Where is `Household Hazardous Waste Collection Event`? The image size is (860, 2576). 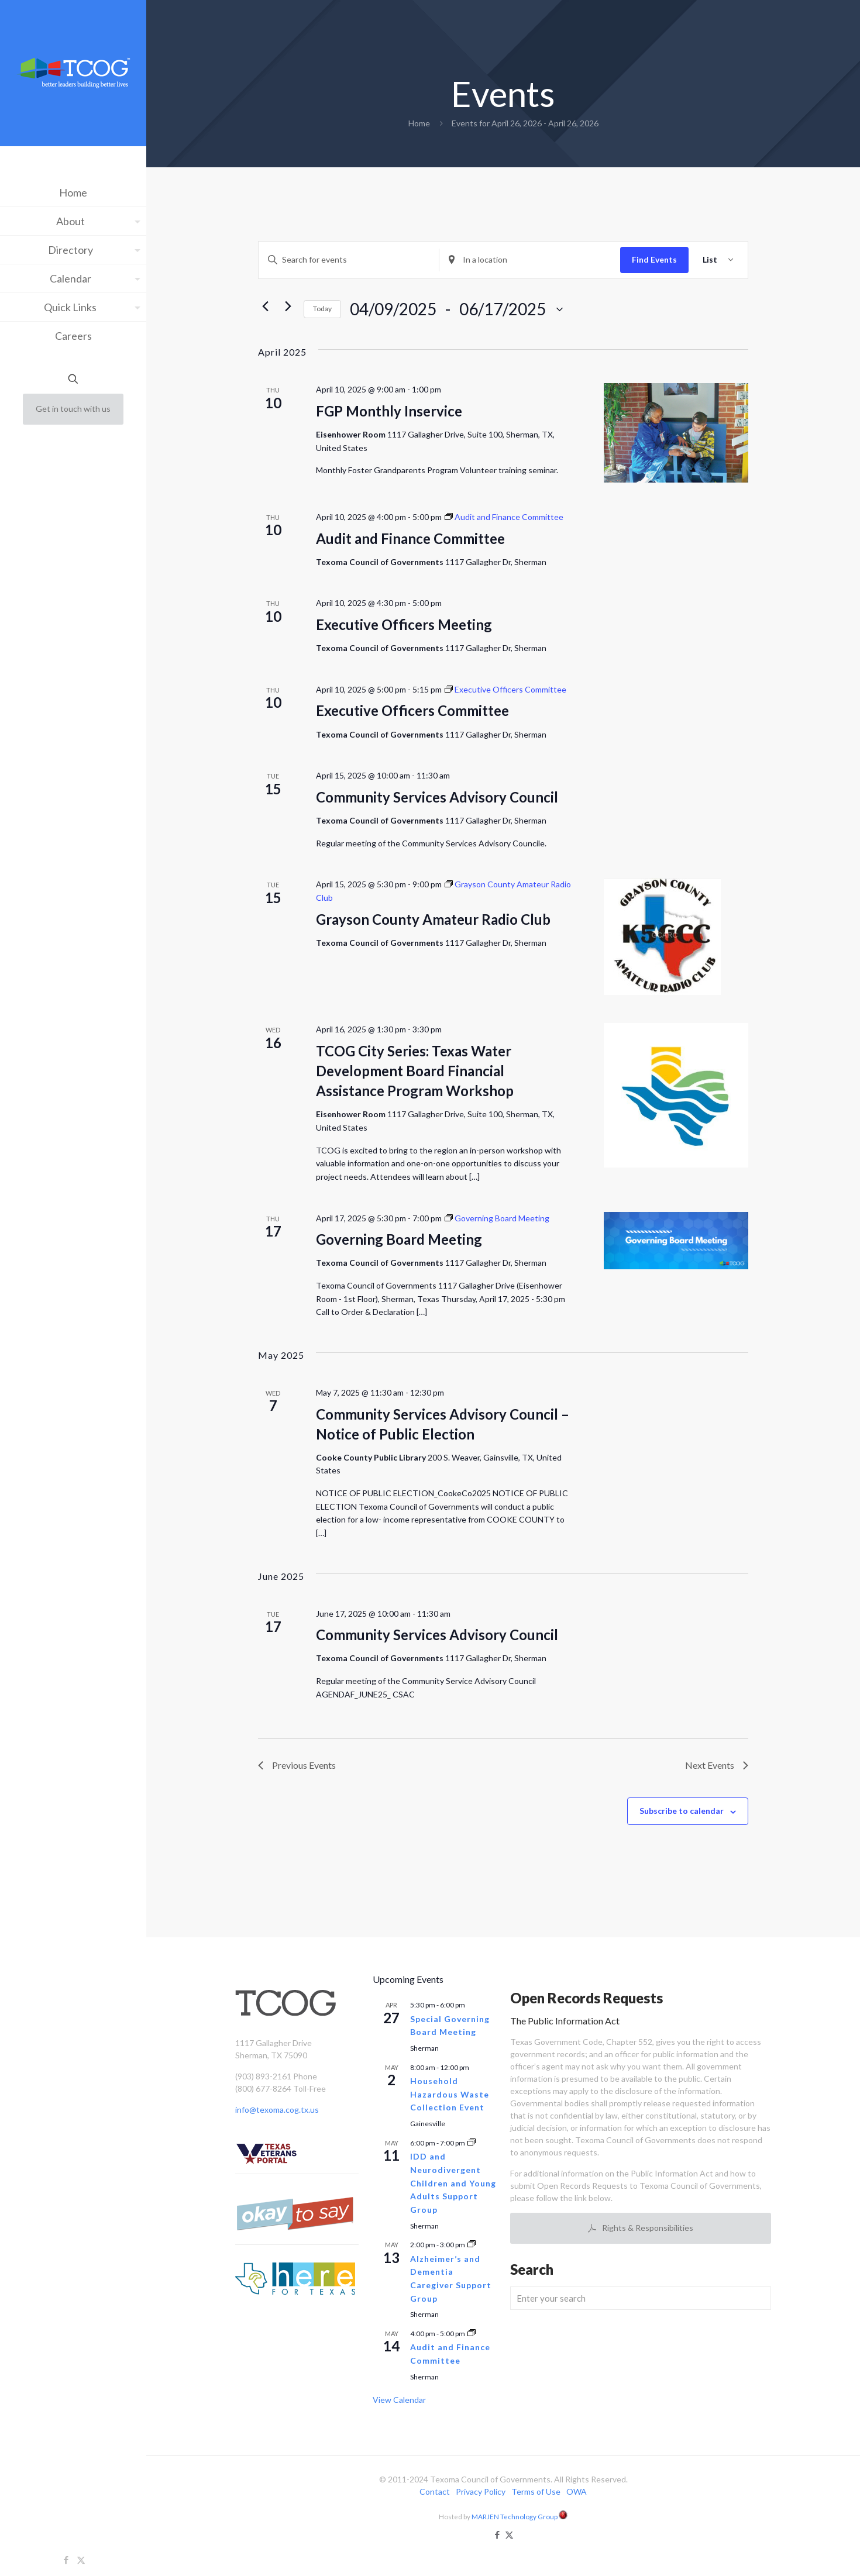 Household Hazardous Waste Collection Event is located at coordinates (449, 2094).